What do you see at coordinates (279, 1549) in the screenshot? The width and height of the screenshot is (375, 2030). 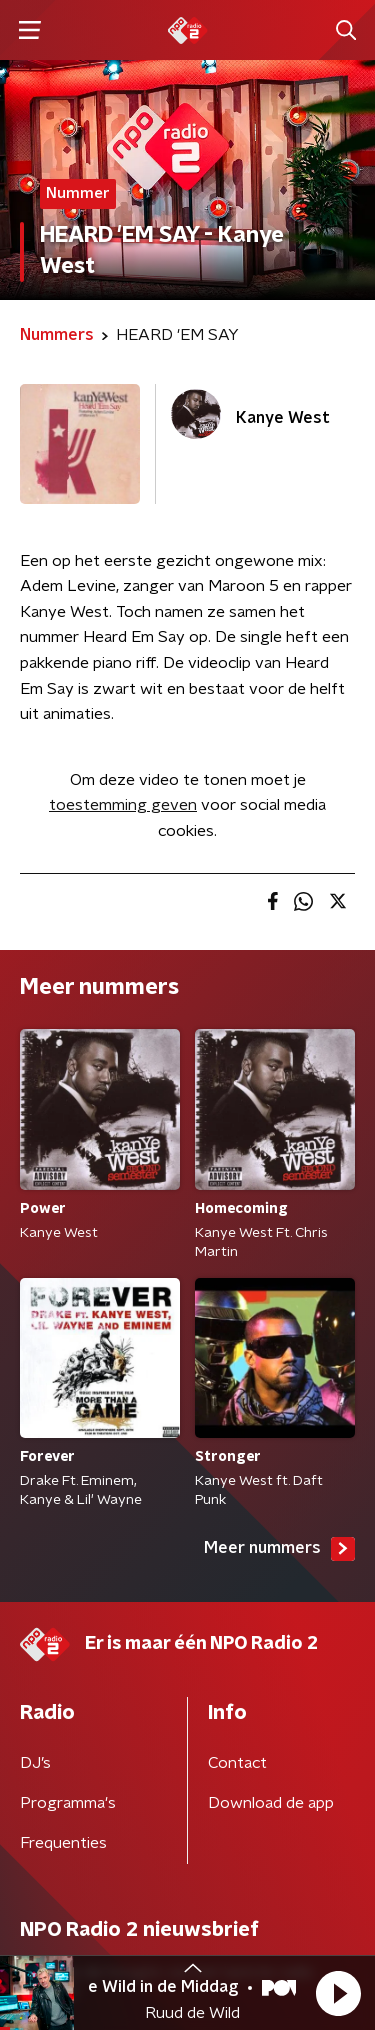 I see `Meer nummers` at bounding box center [279, 1549].